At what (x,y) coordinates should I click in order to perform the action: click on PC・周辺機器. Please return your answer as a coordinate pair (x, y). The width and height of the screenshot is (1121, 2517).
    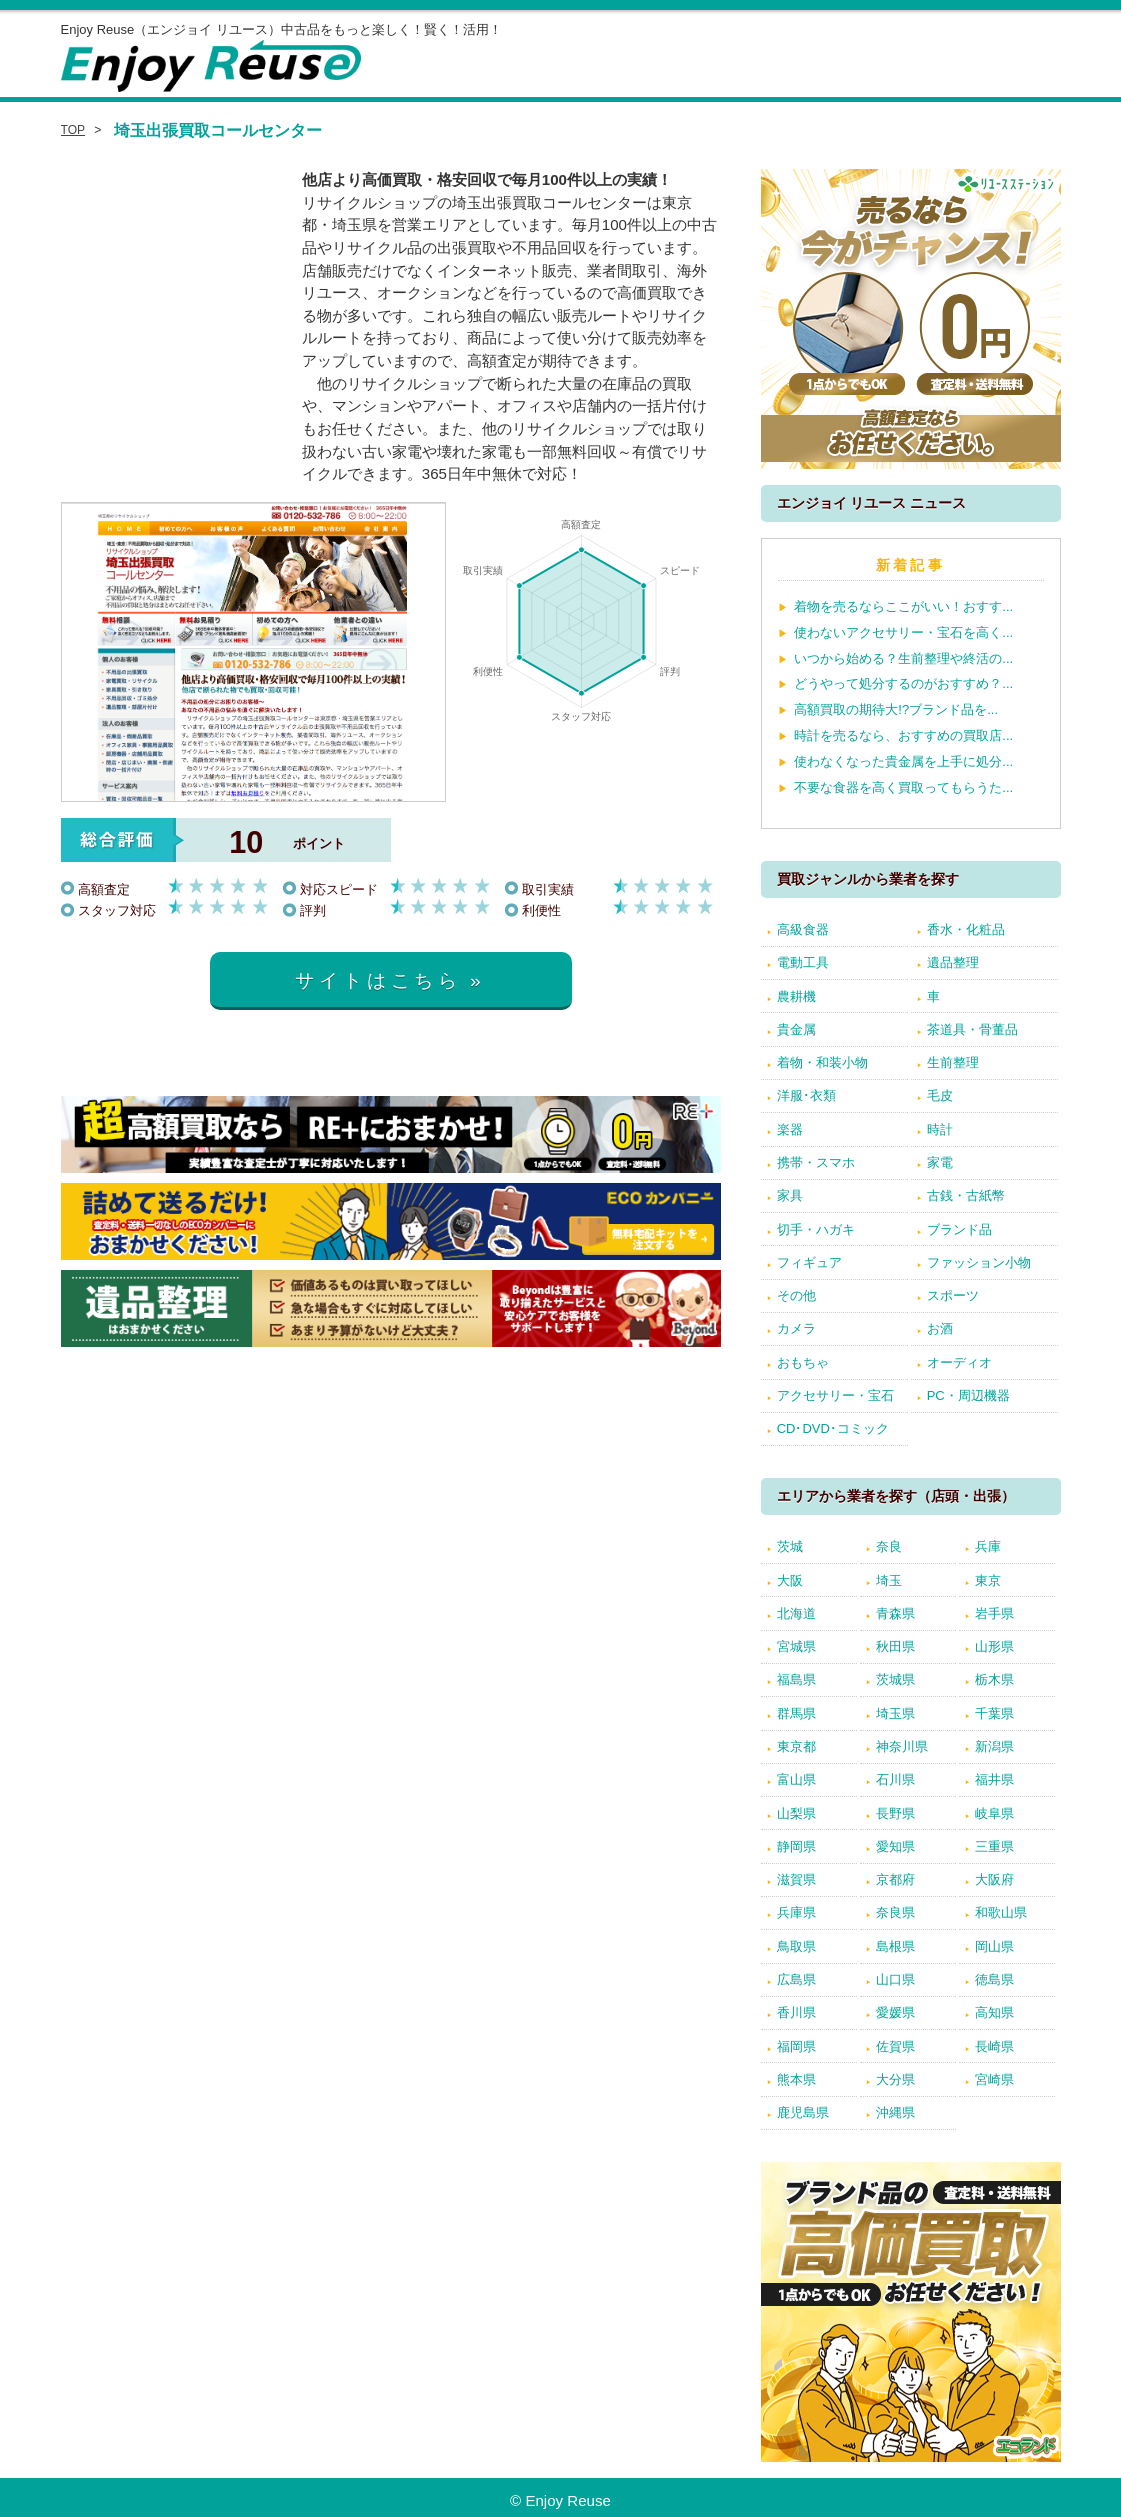
    Looking at the image, I should click on (968, 1395).